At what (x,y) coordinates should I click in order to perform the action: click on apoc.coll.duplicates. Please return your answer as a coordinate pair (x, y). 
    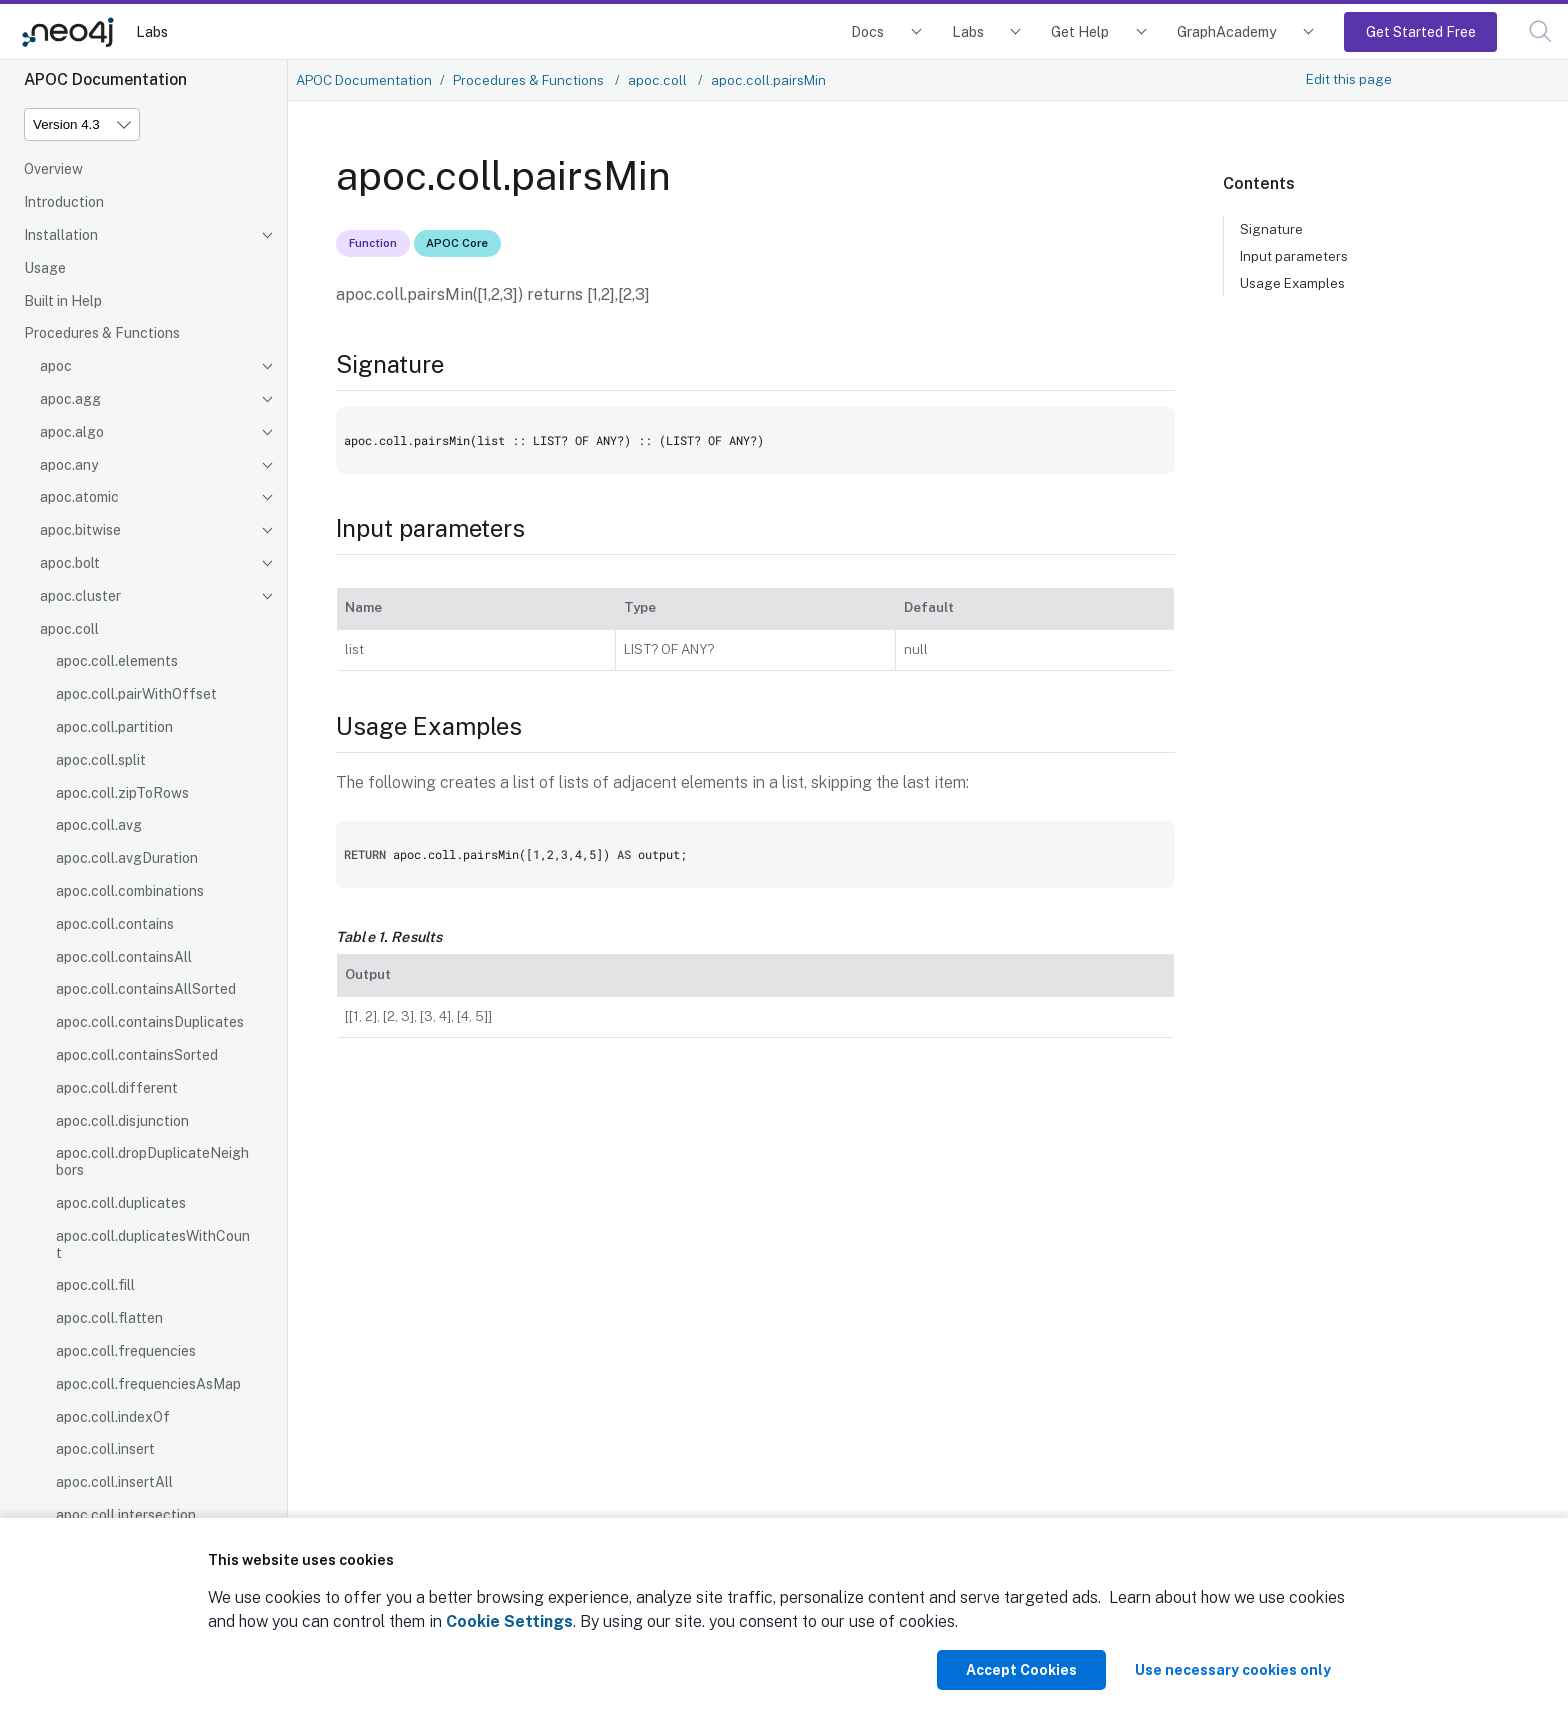
    Looking at the image, I should click on (121, 1203).